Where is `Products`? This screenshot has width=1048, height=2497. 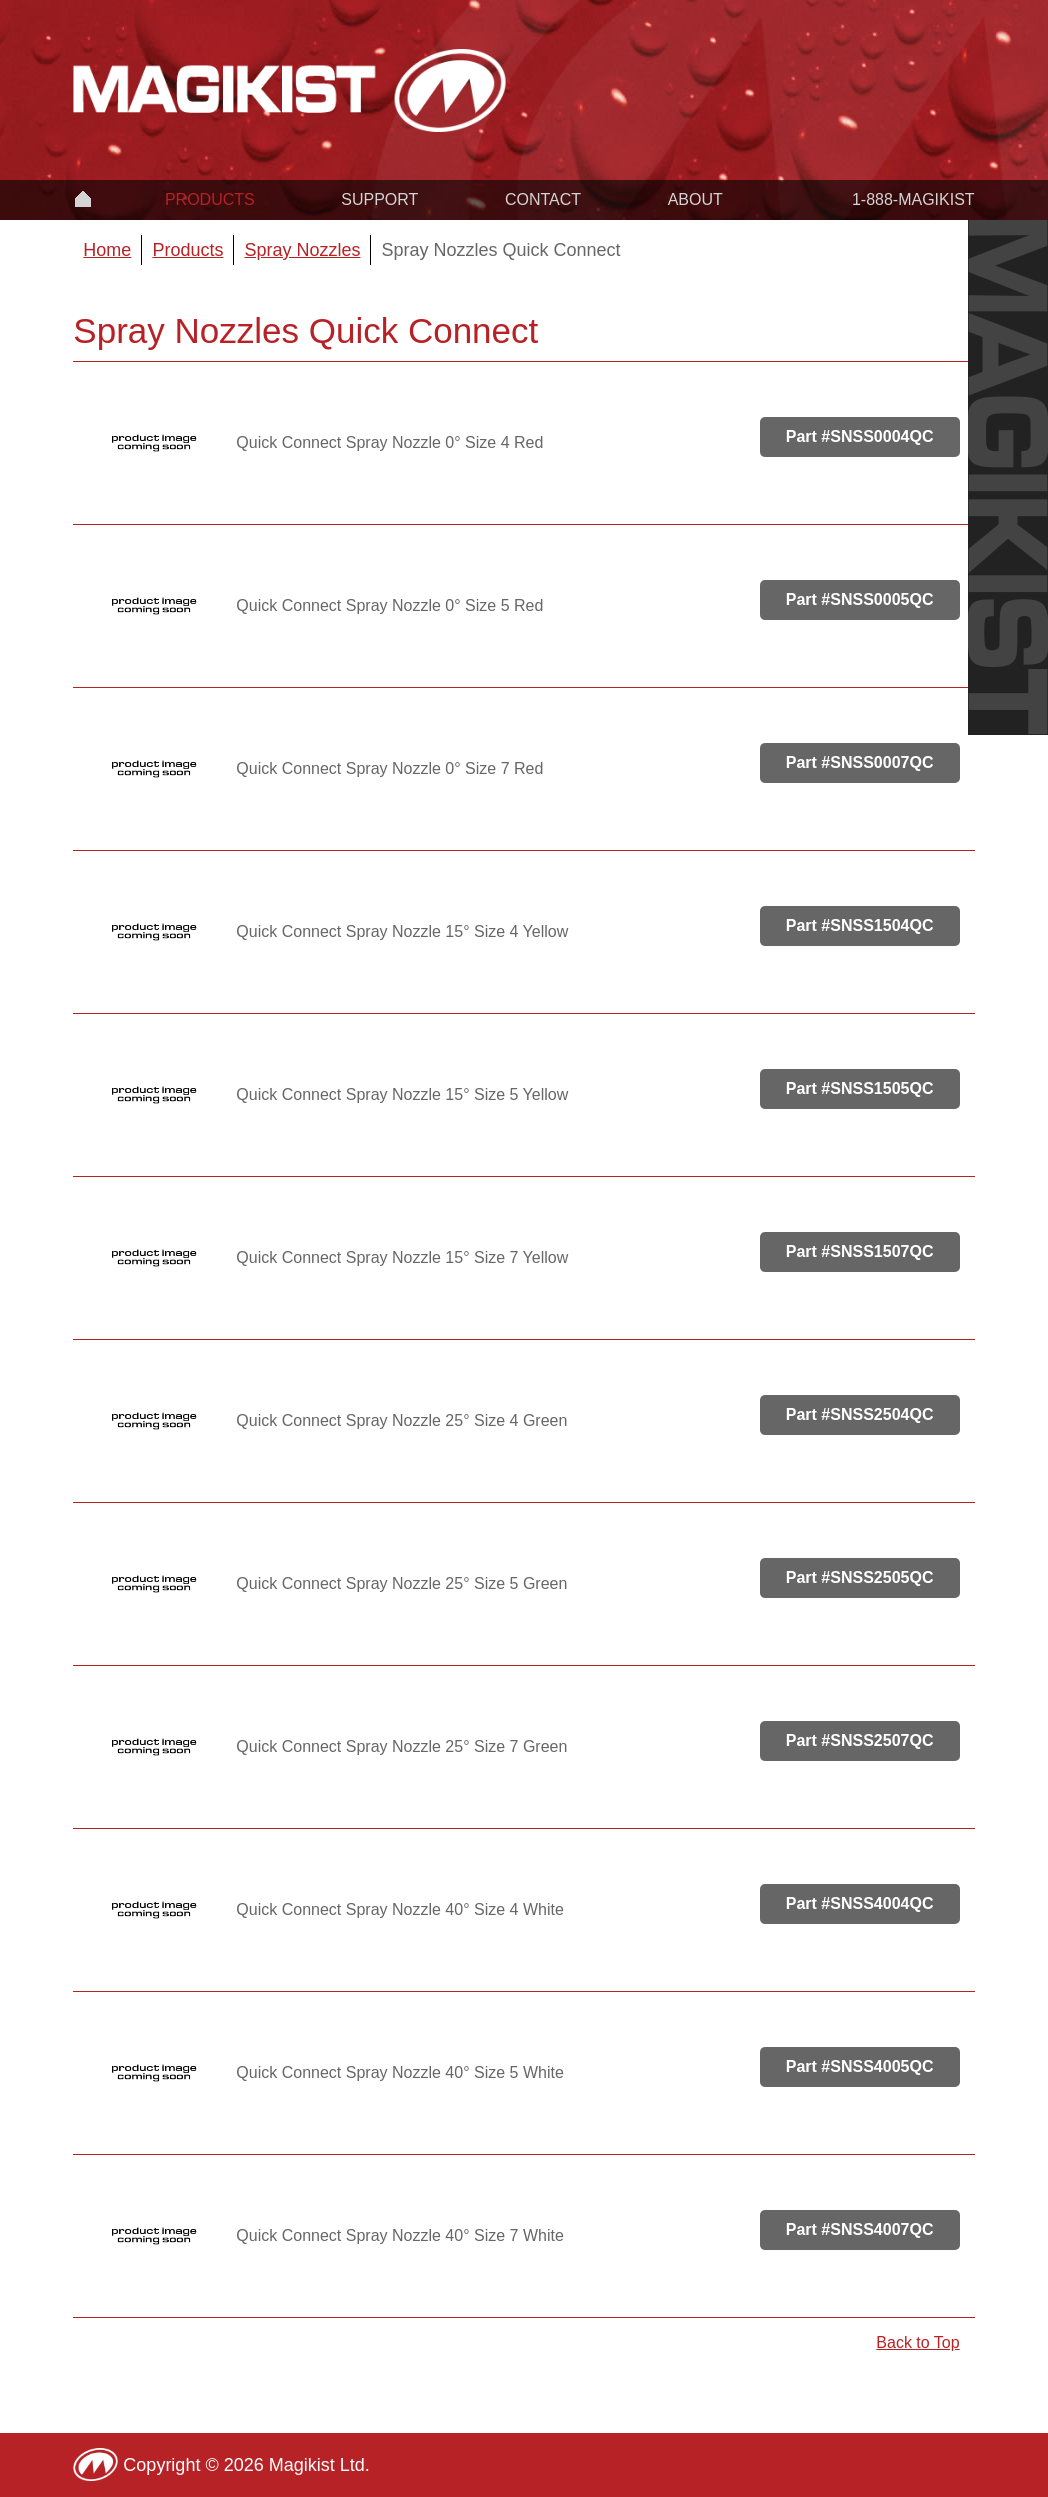
Products is located at coordinates (210, 199).